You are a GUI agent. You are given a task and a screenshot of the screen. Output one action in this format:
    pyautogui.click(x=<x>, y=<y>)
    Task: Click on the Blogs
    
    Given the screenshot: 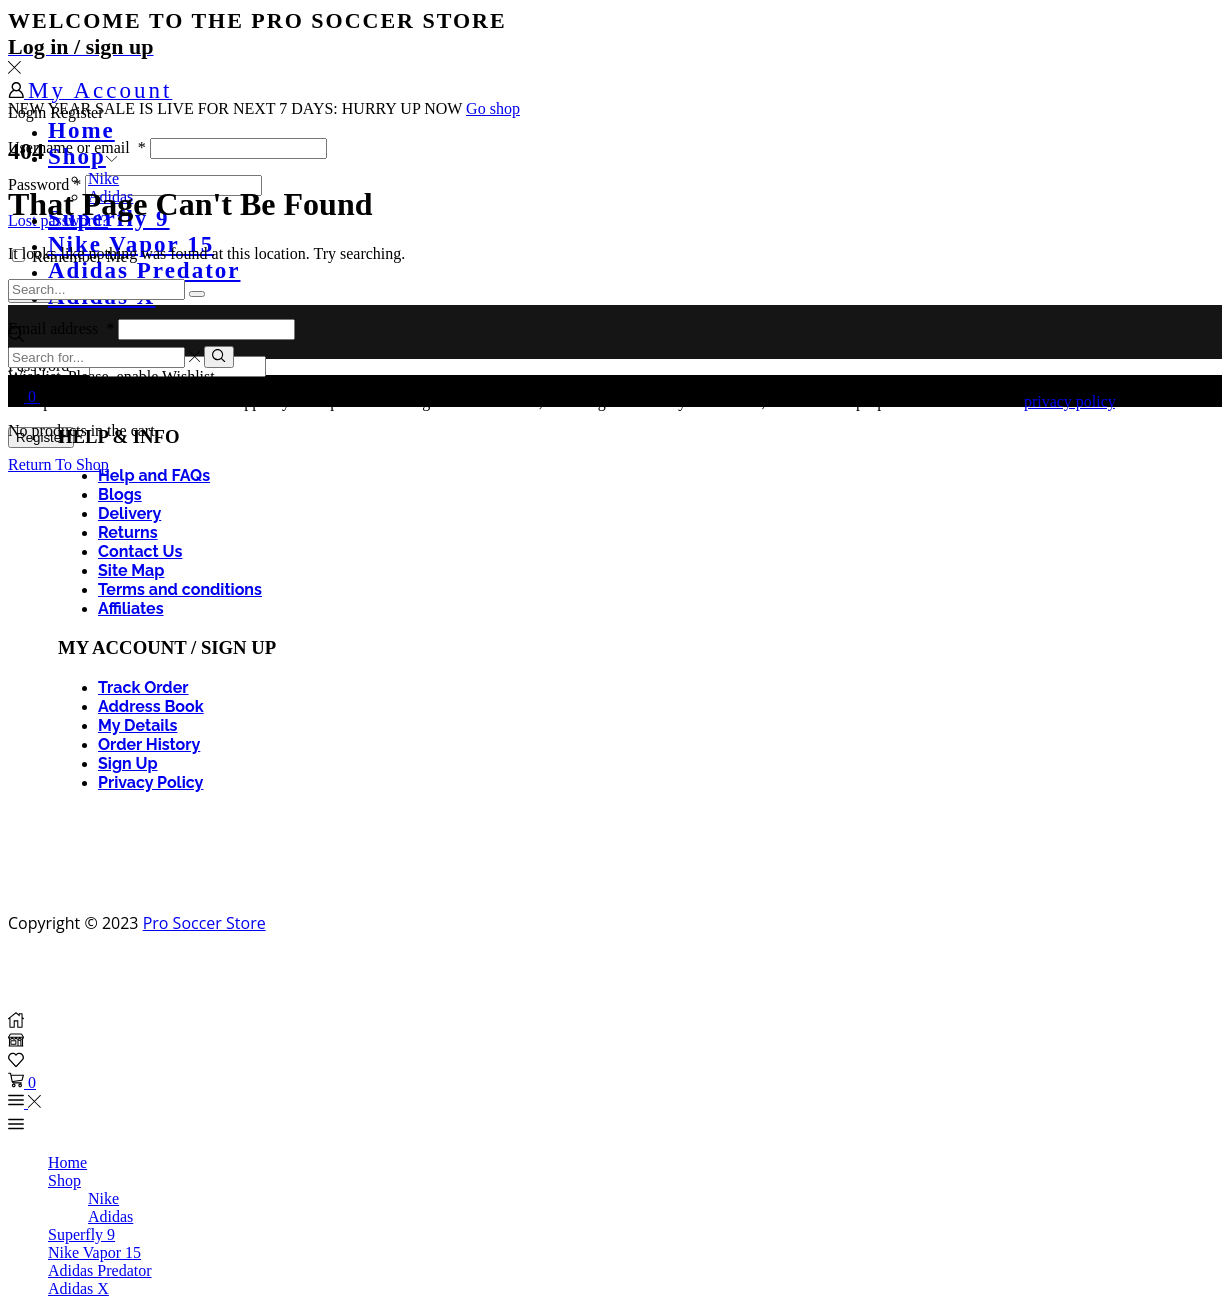 What is the action you would take?
    pyautogui.click(x=120, y=494)
    